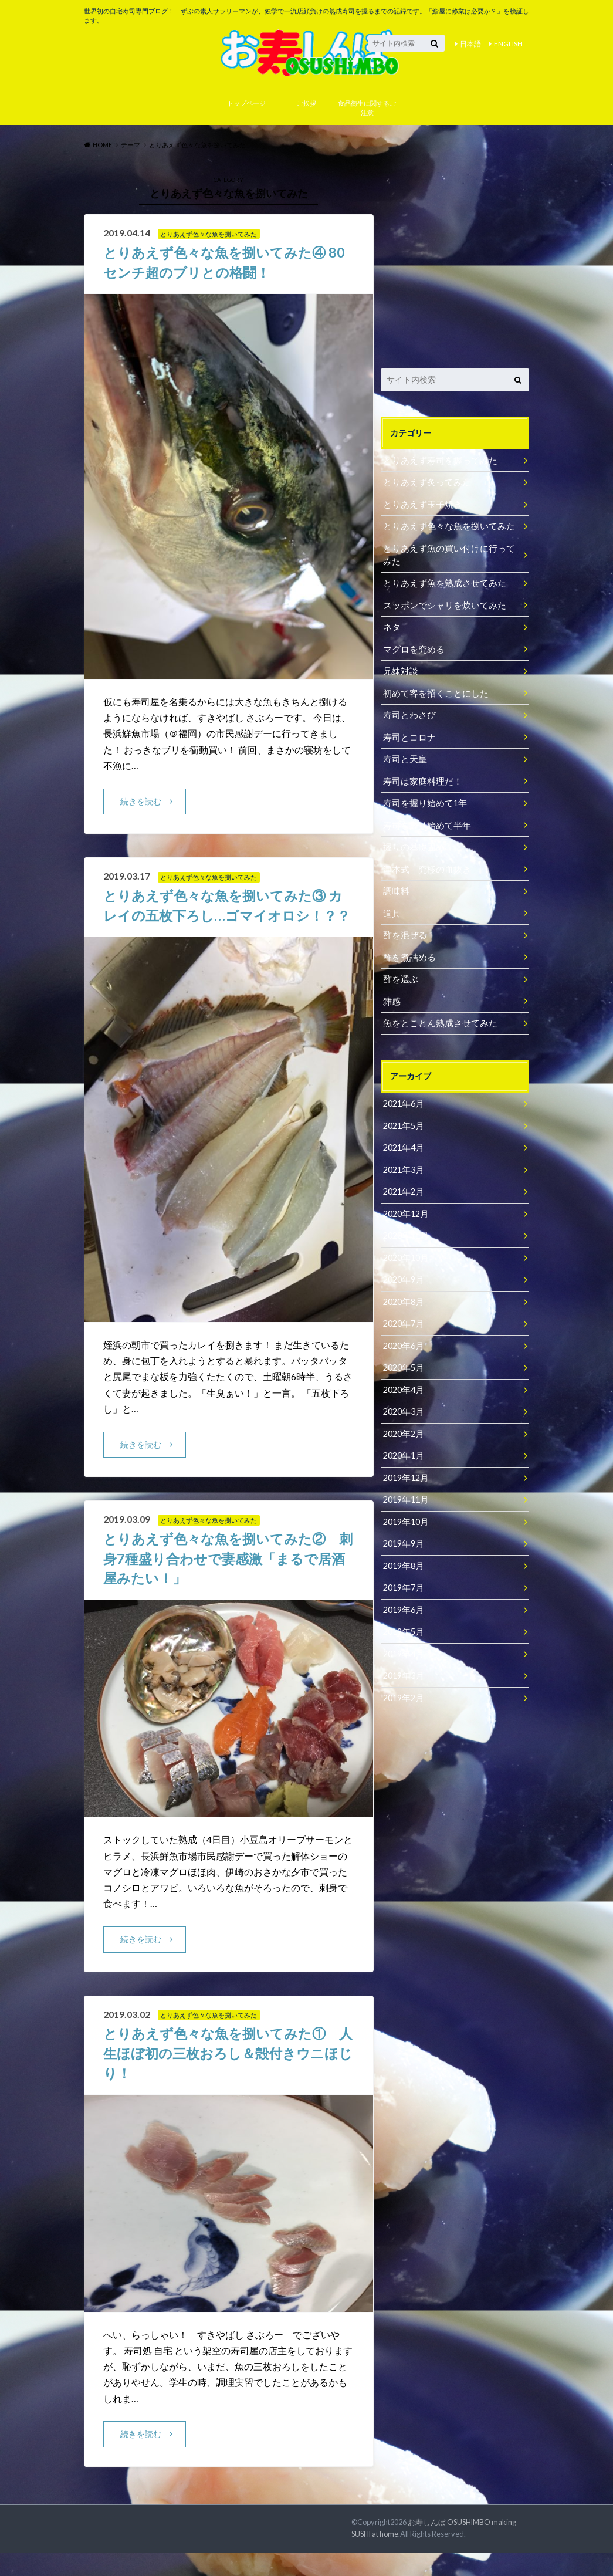  Describe the element at coordinates (246, 107) in the screenshot. I see `トップページ` at that location.